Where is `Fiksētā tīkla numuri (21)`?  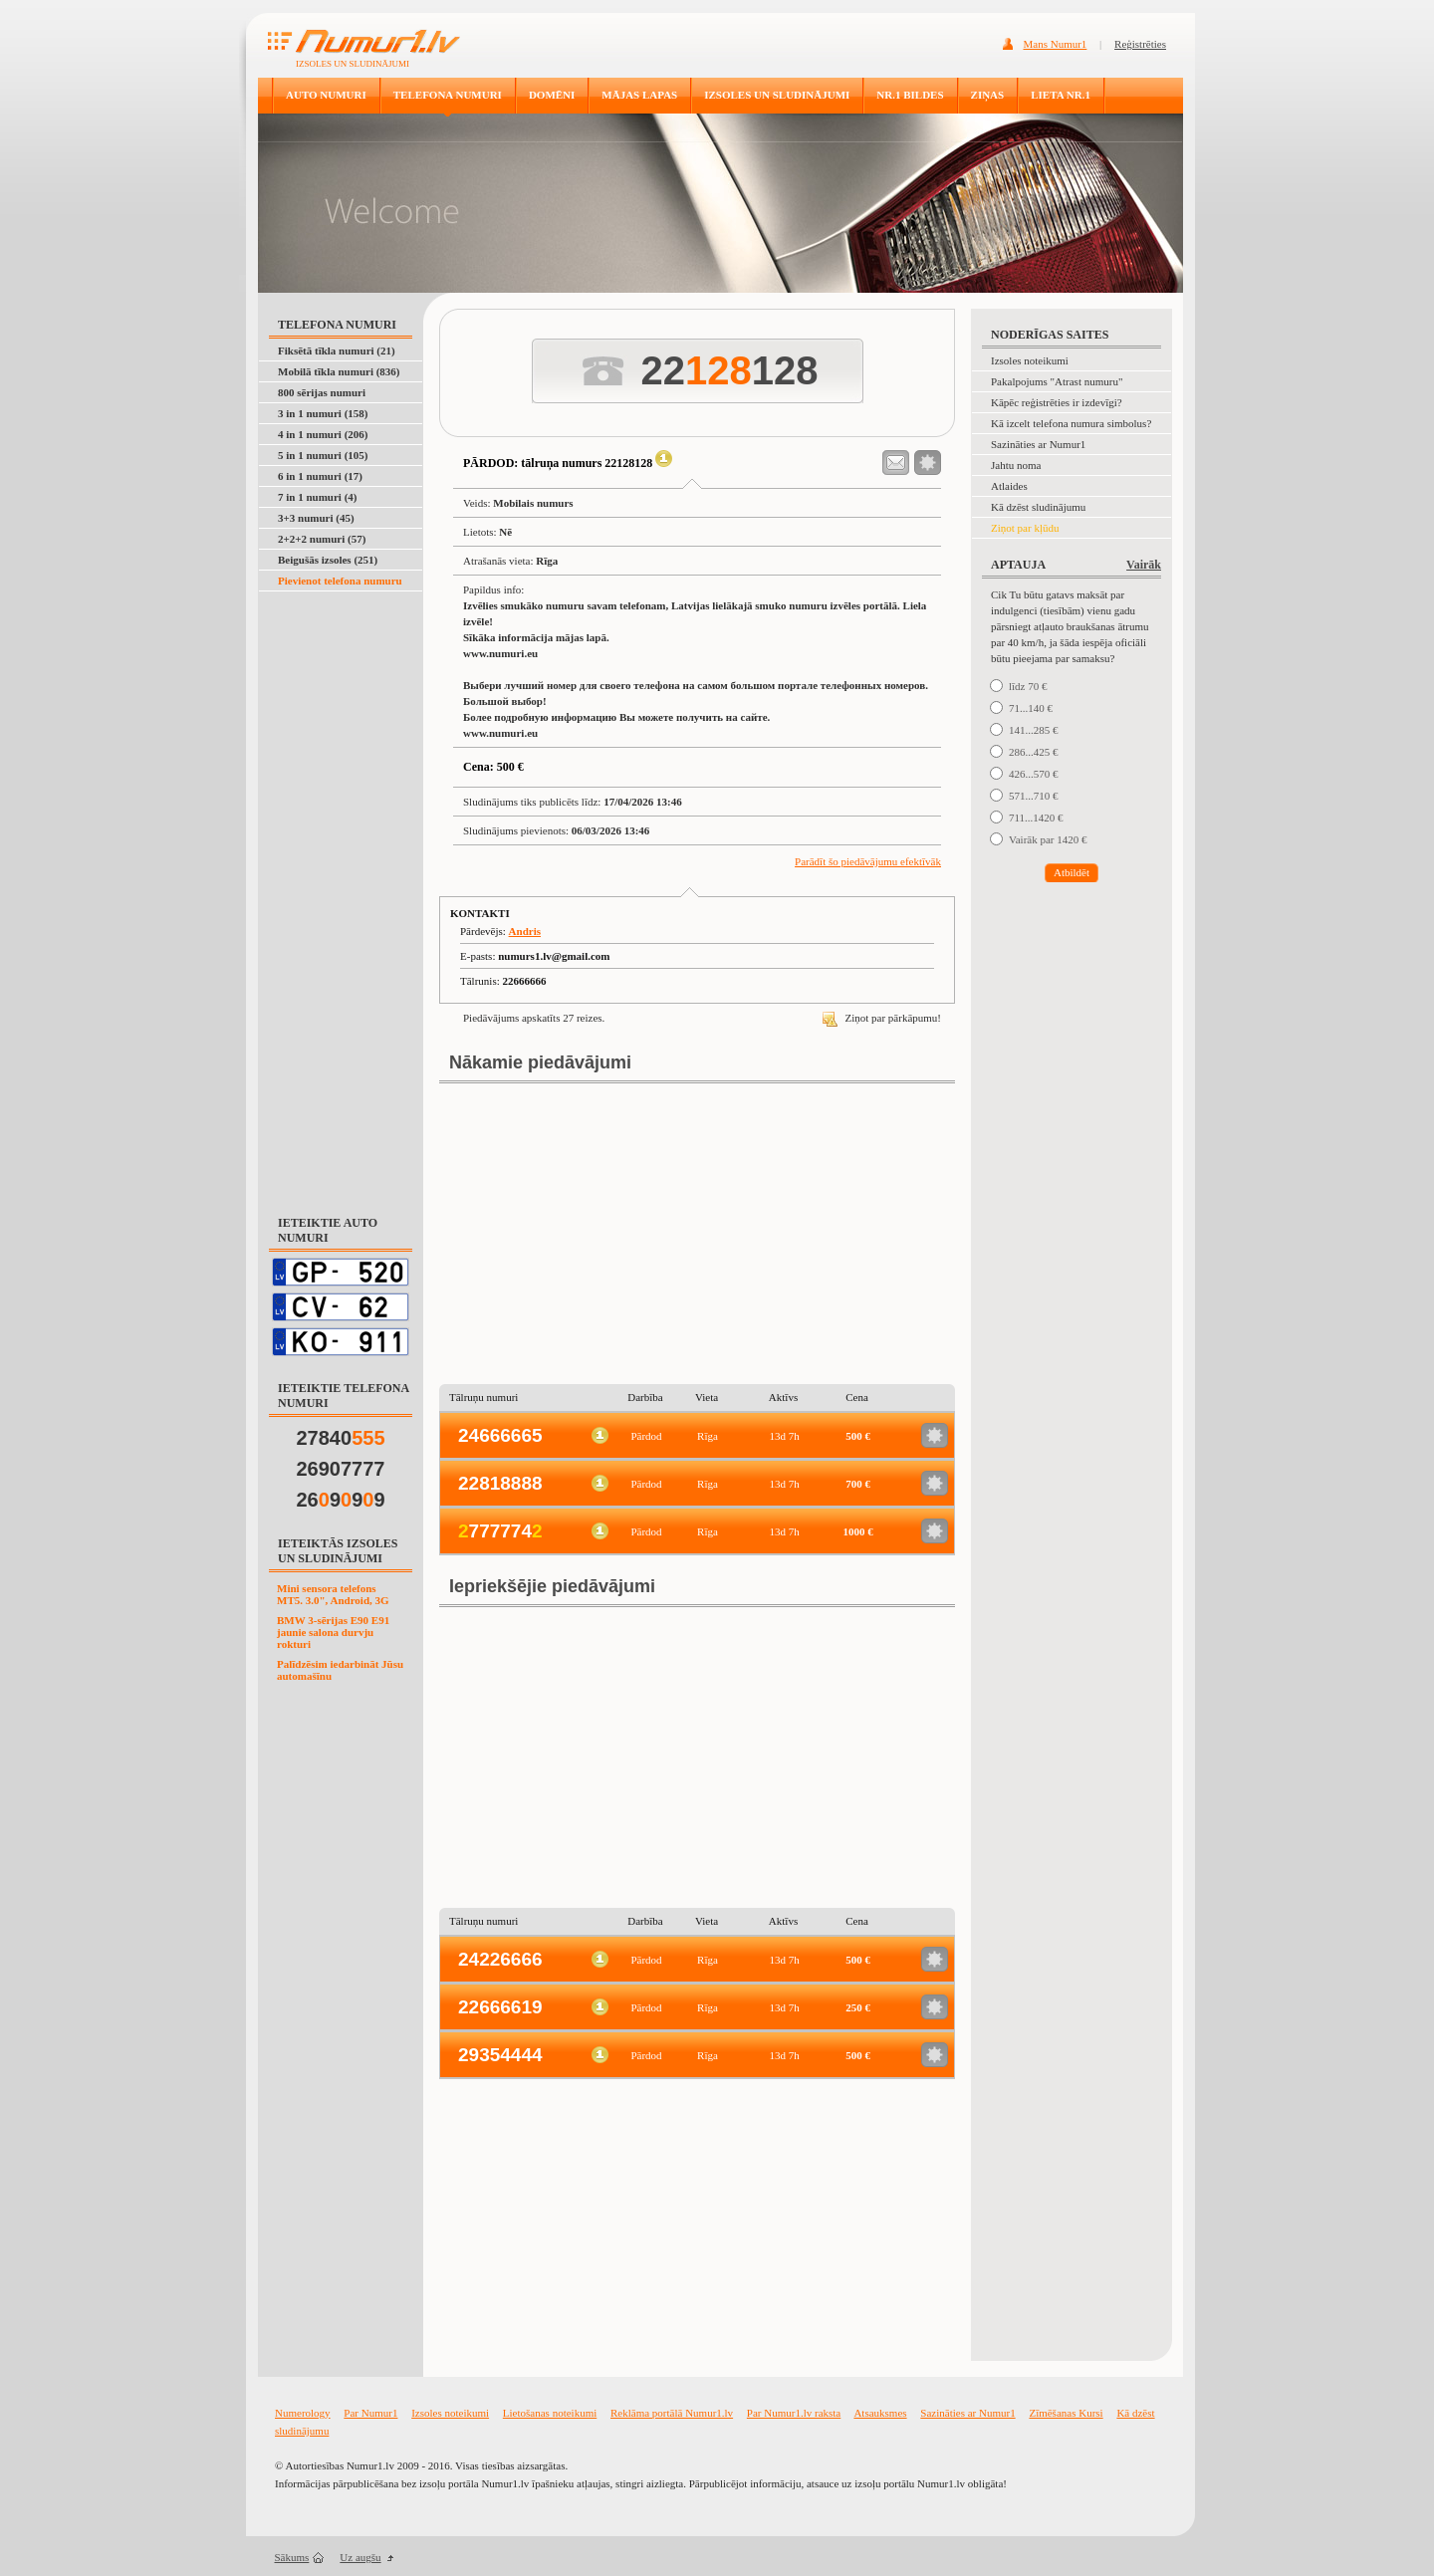 Fiksētā tīkla numuri (21) is located at coordinates (336, 350).